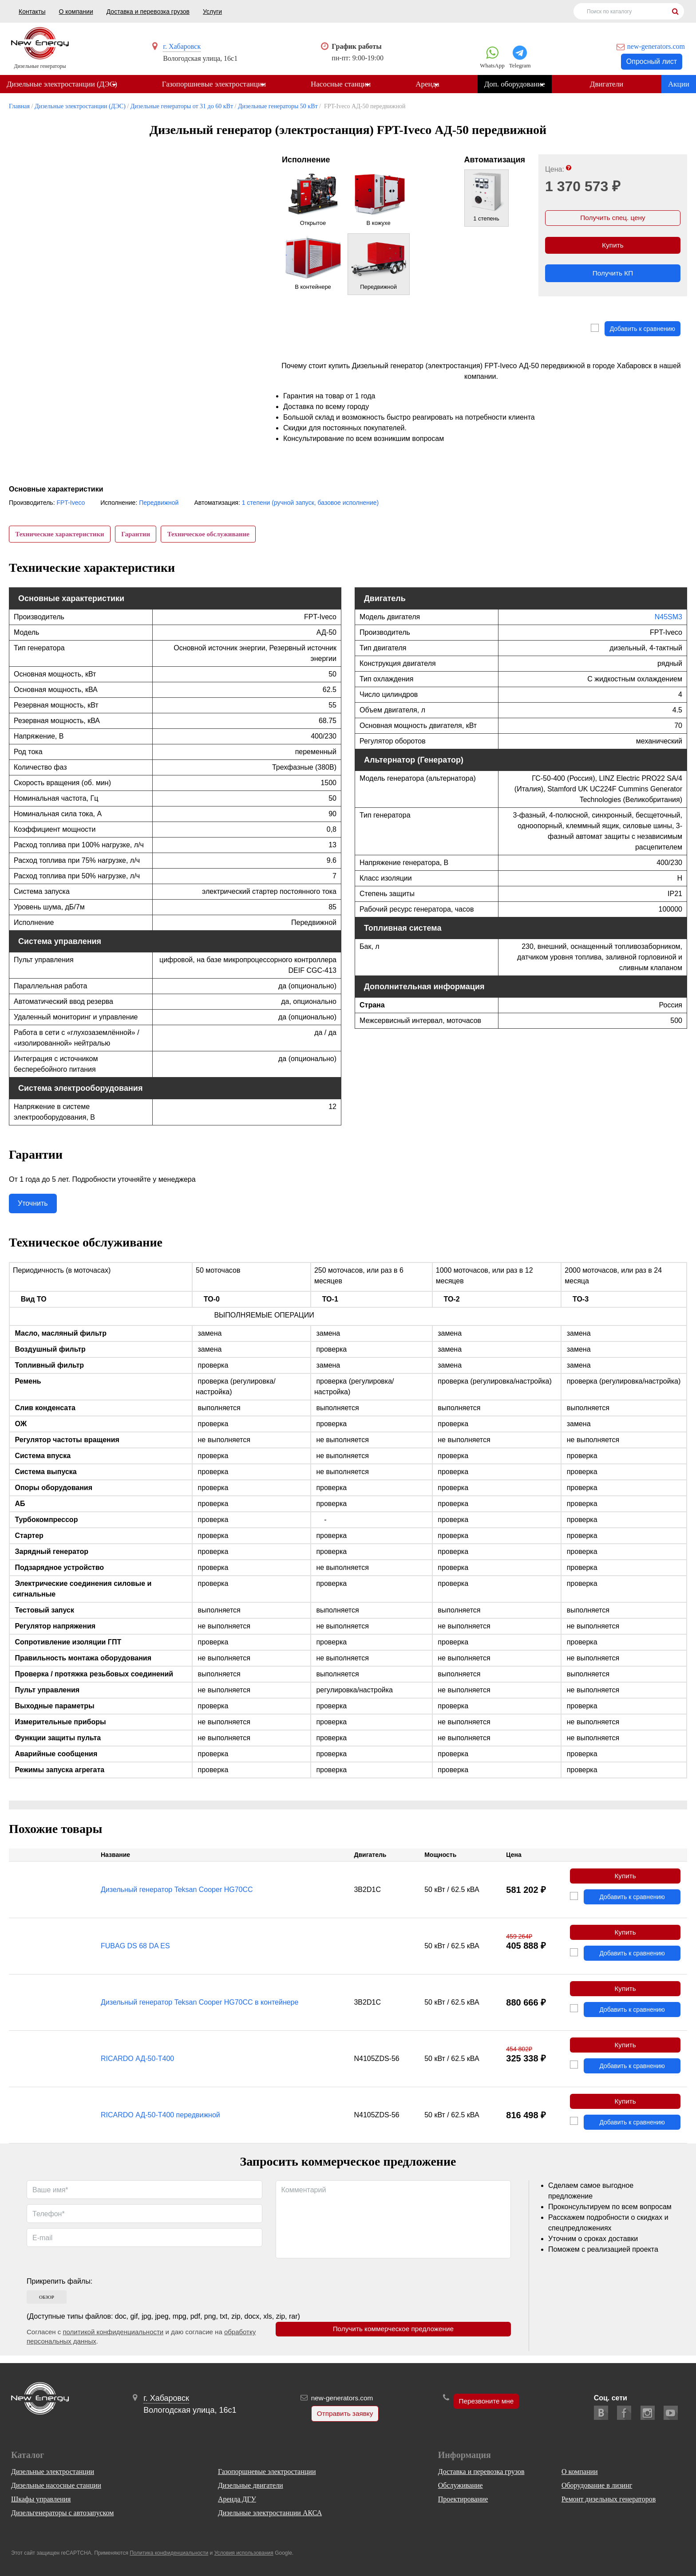  I want to click on 1 степени (ручной запуск, базовое исполнение), so click(310, 503).